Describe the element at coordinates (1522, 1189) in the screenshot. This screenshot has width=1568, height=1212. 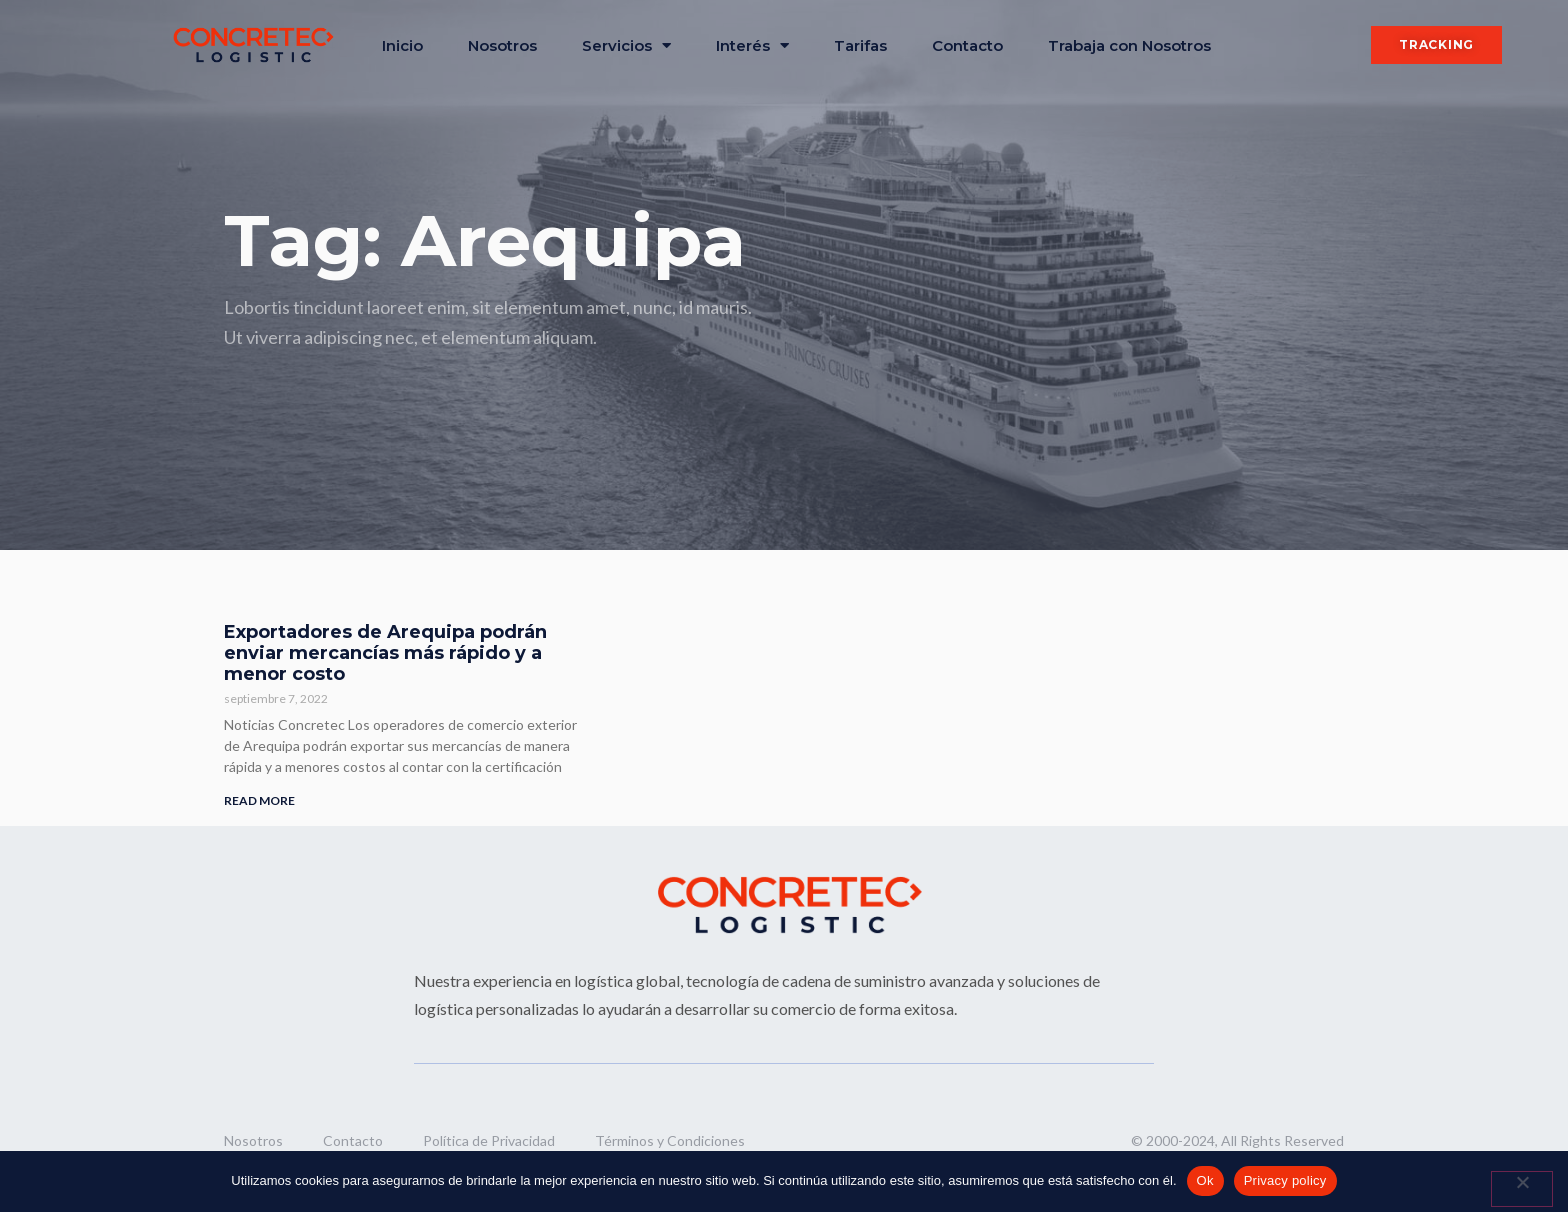
I see `[No]` at that location.